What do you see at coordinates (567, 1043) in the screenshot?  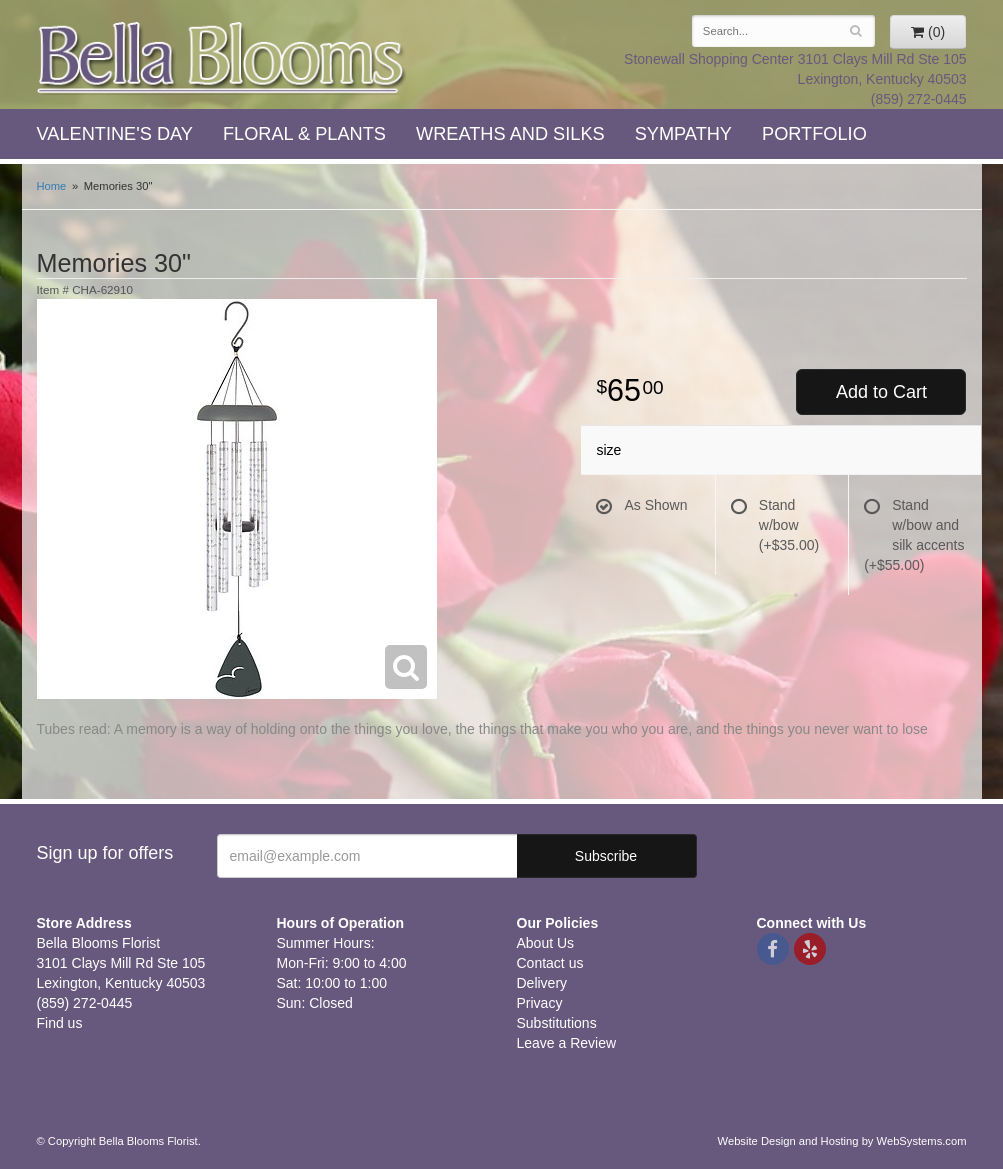 I see `Leave a Review` at bounding box center [567, 1043].